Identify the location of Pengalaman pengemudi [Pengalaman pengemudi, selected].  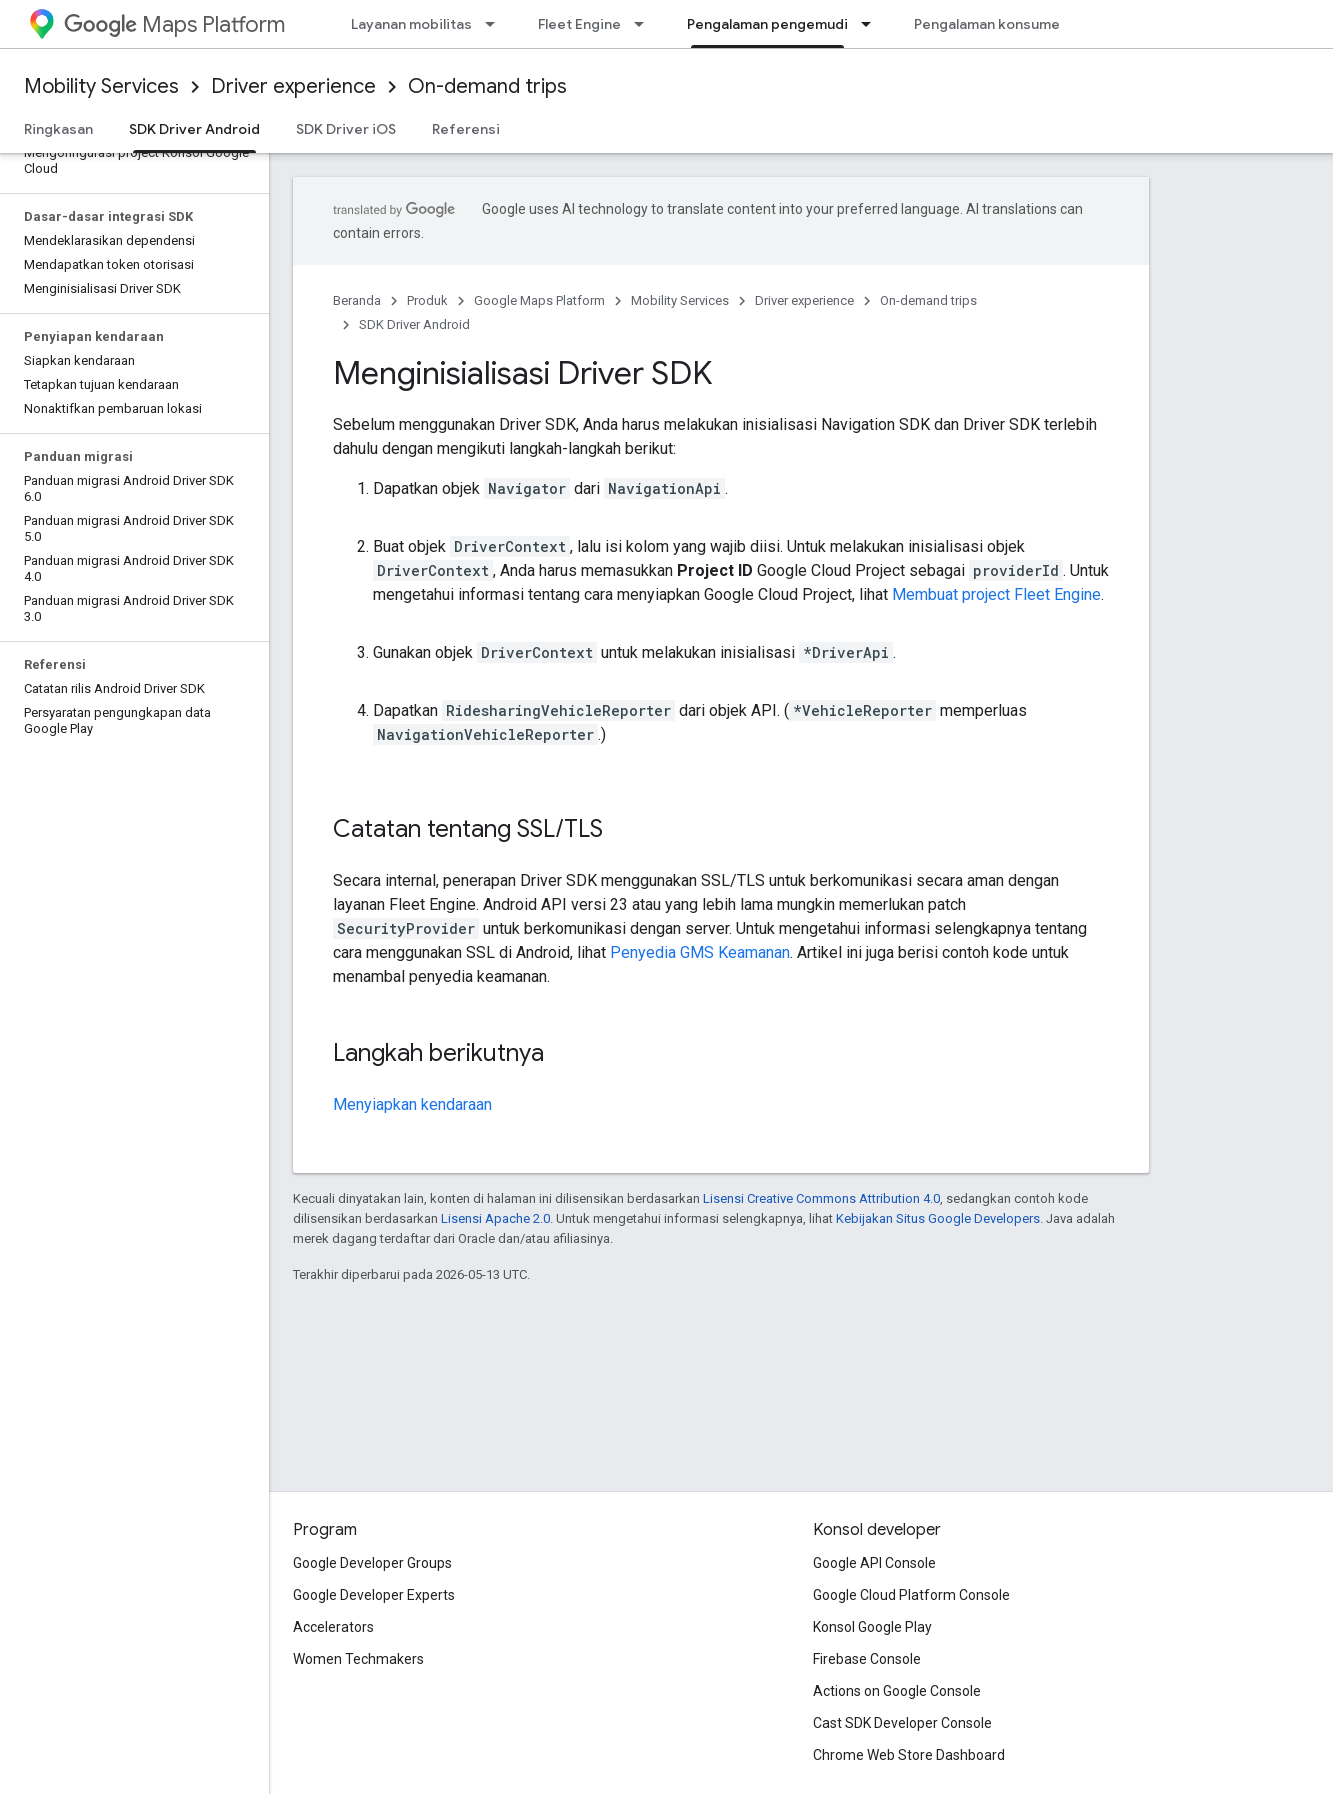
(767, 24).